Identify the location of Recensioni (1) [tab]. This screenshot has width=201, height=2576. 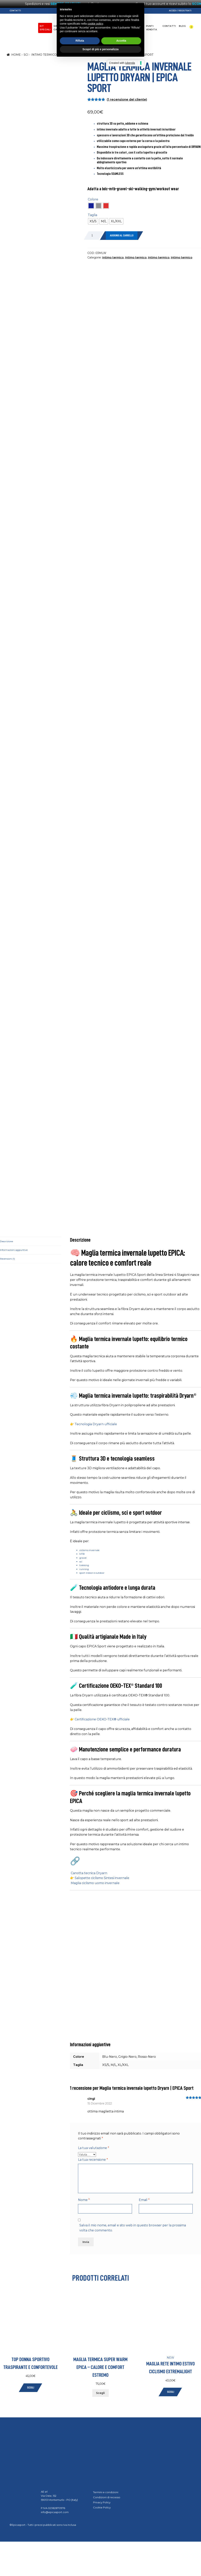
(7, 1293).